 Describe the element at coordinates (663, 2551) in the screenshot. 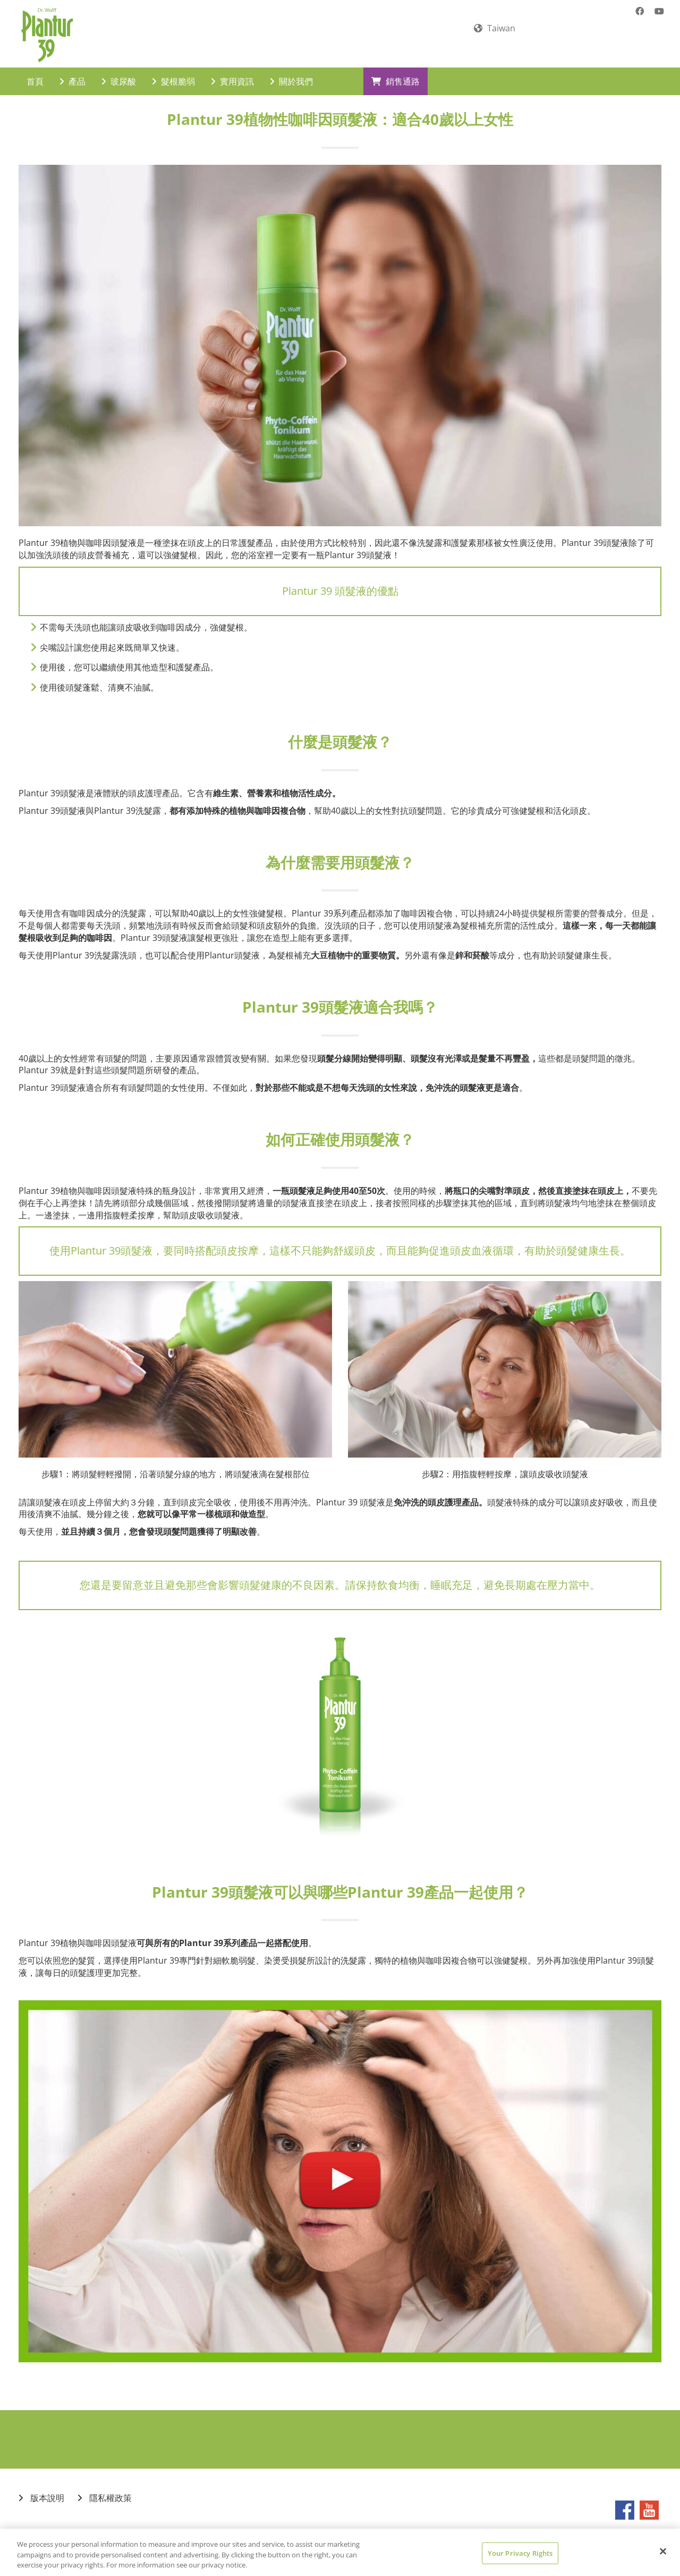

I see `[Close]` at that location.